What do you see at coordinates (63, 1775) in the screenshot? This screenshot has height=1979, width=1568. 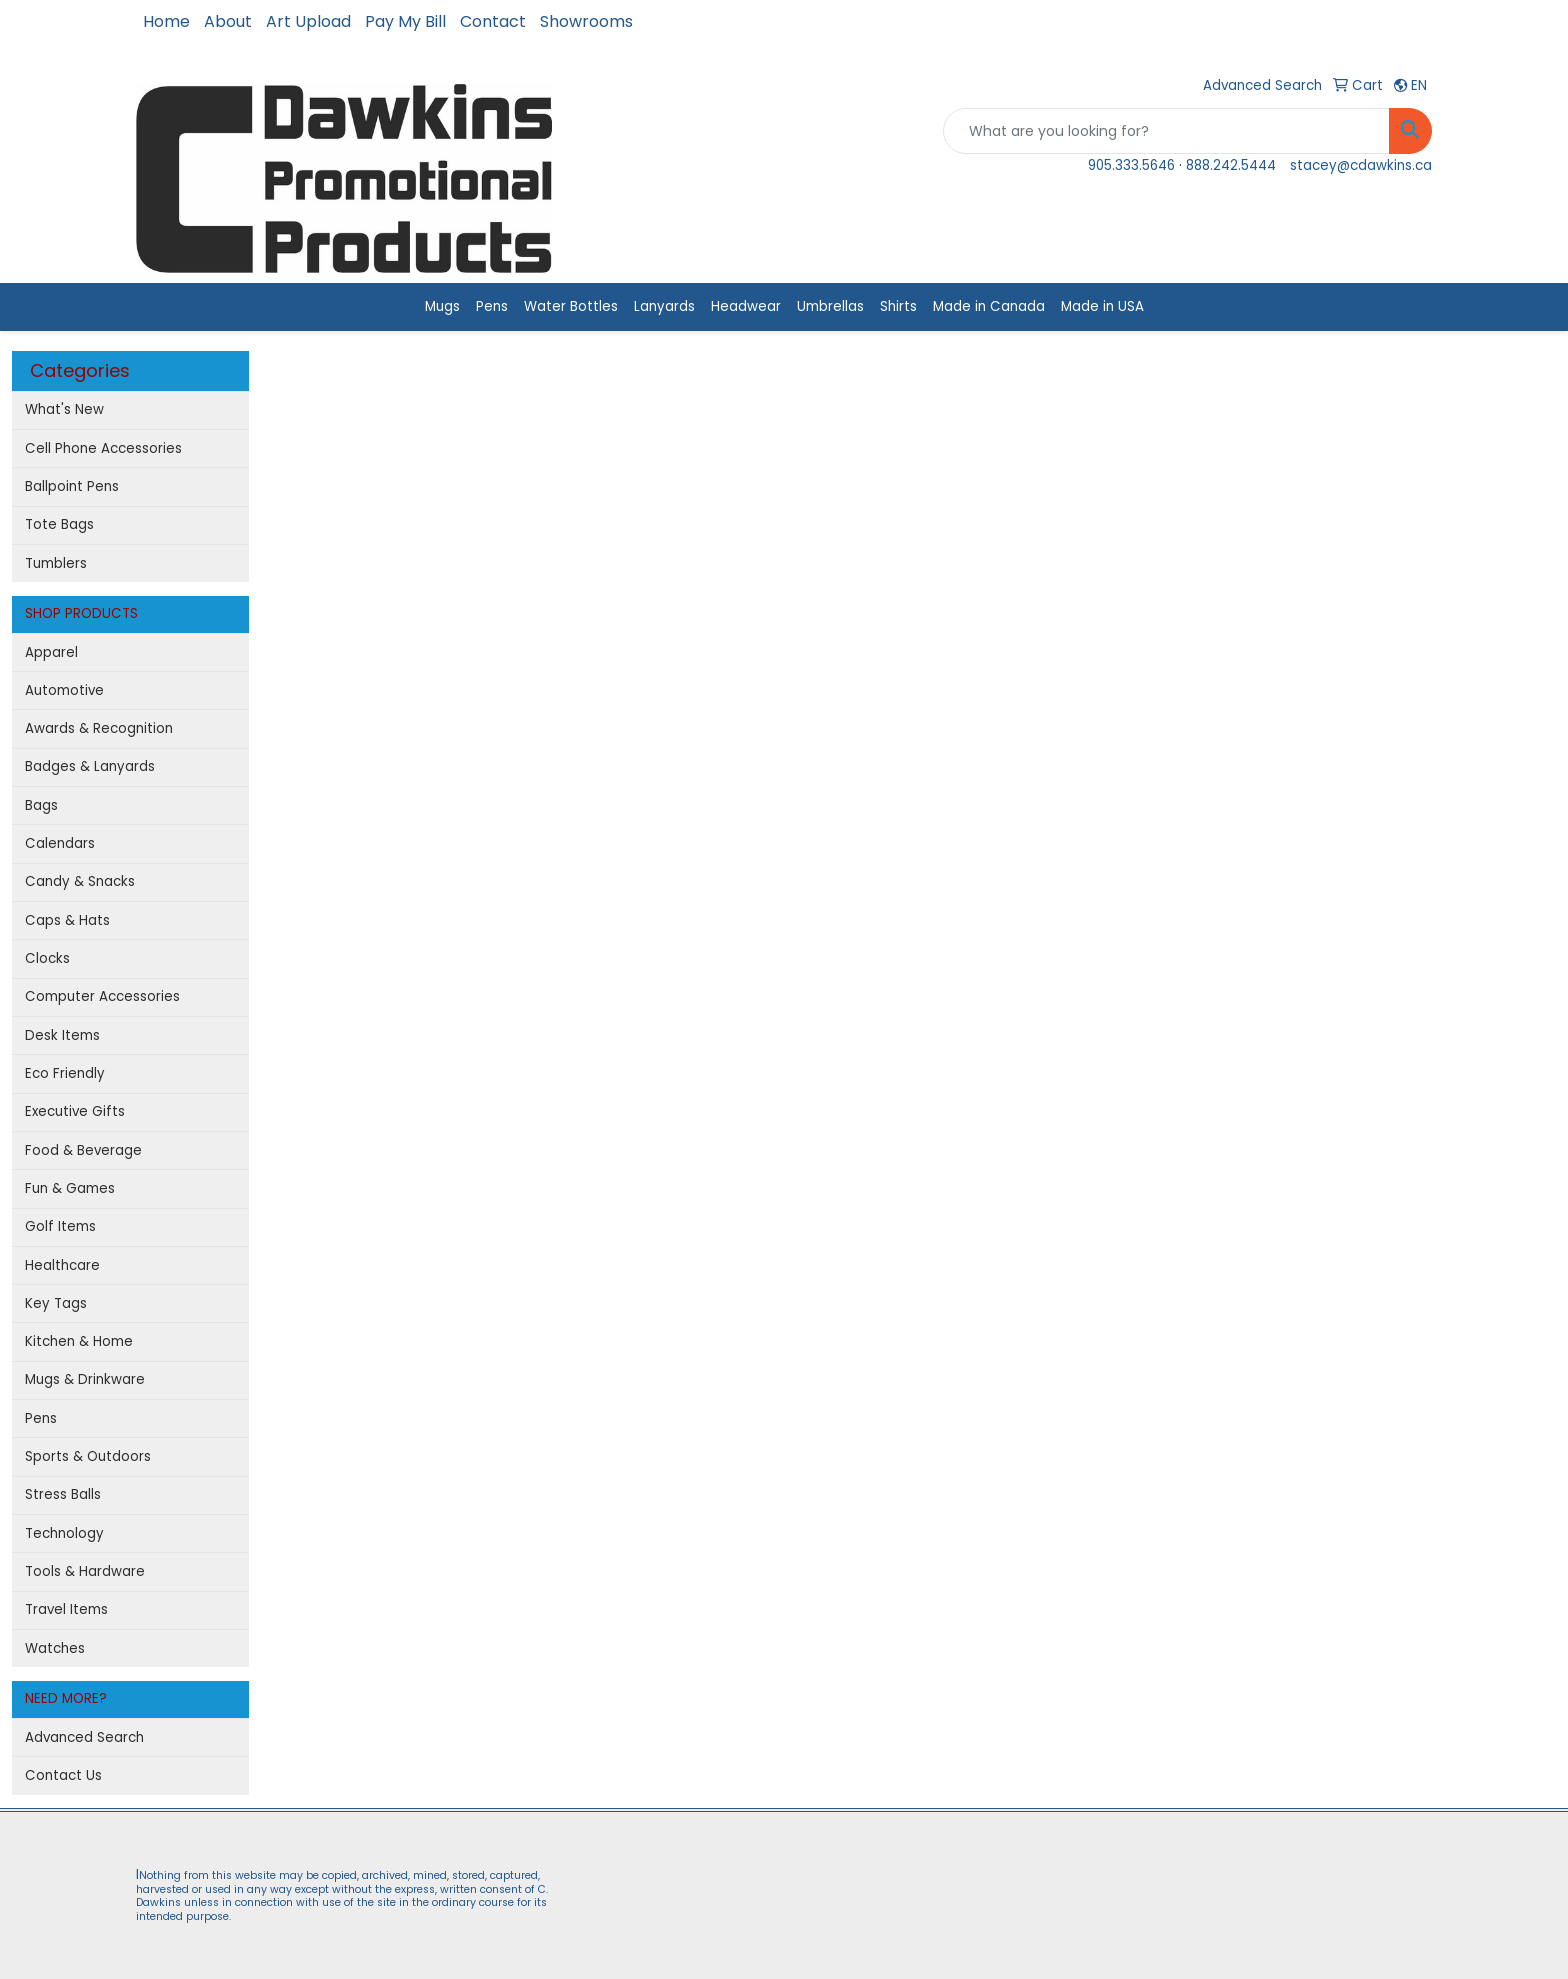 I see `Contact Us` at bounding box center [63, 1775].